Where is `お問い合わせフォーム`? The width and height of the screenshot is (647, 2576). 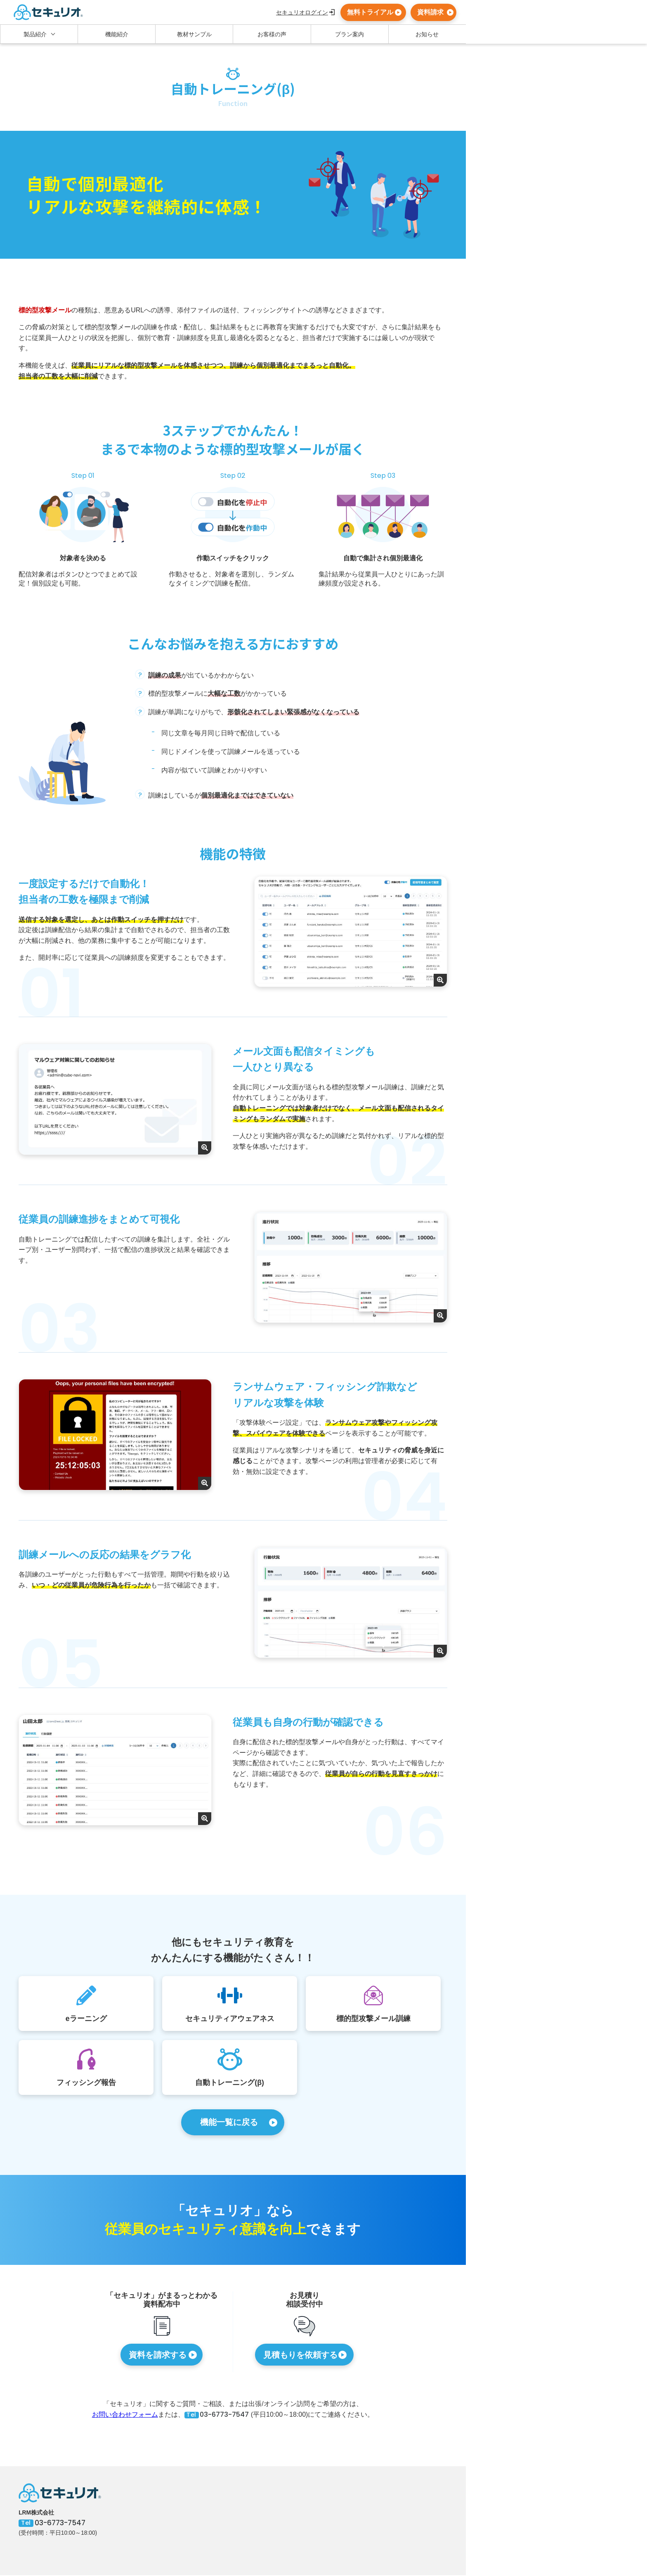 お問い合わせフォーム is located at coordinates (125, 2415).